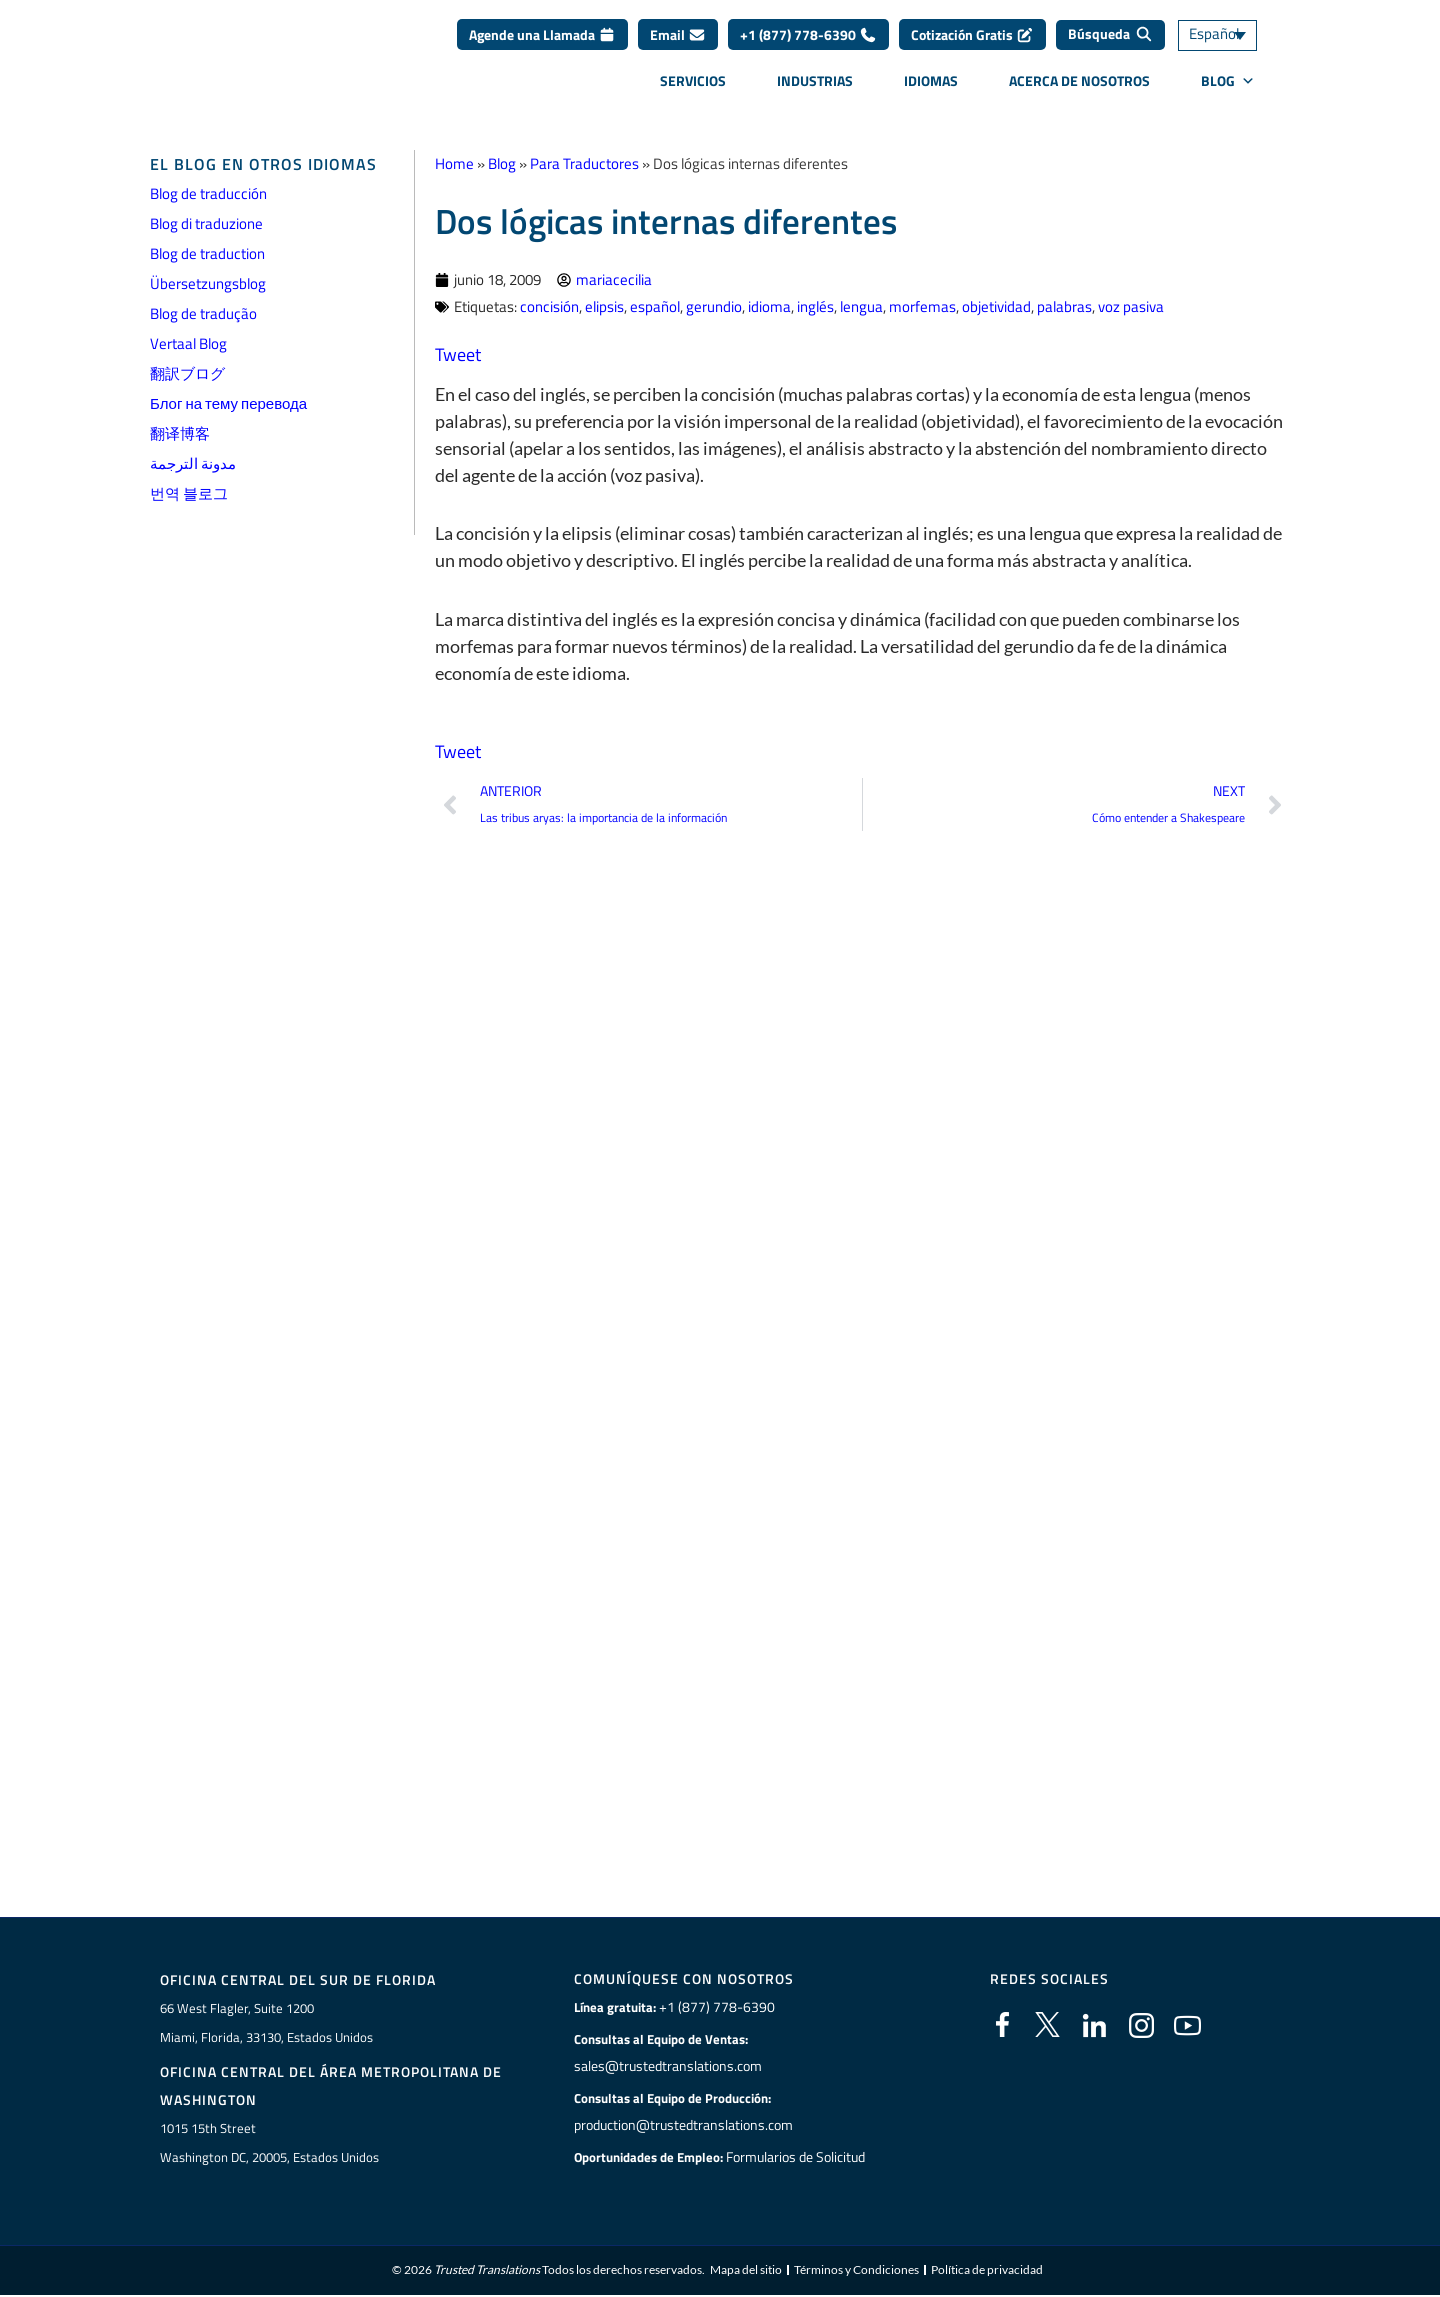  Describe the element at coordinates (678, 41) in the screenshot. I see `Email` at that location.